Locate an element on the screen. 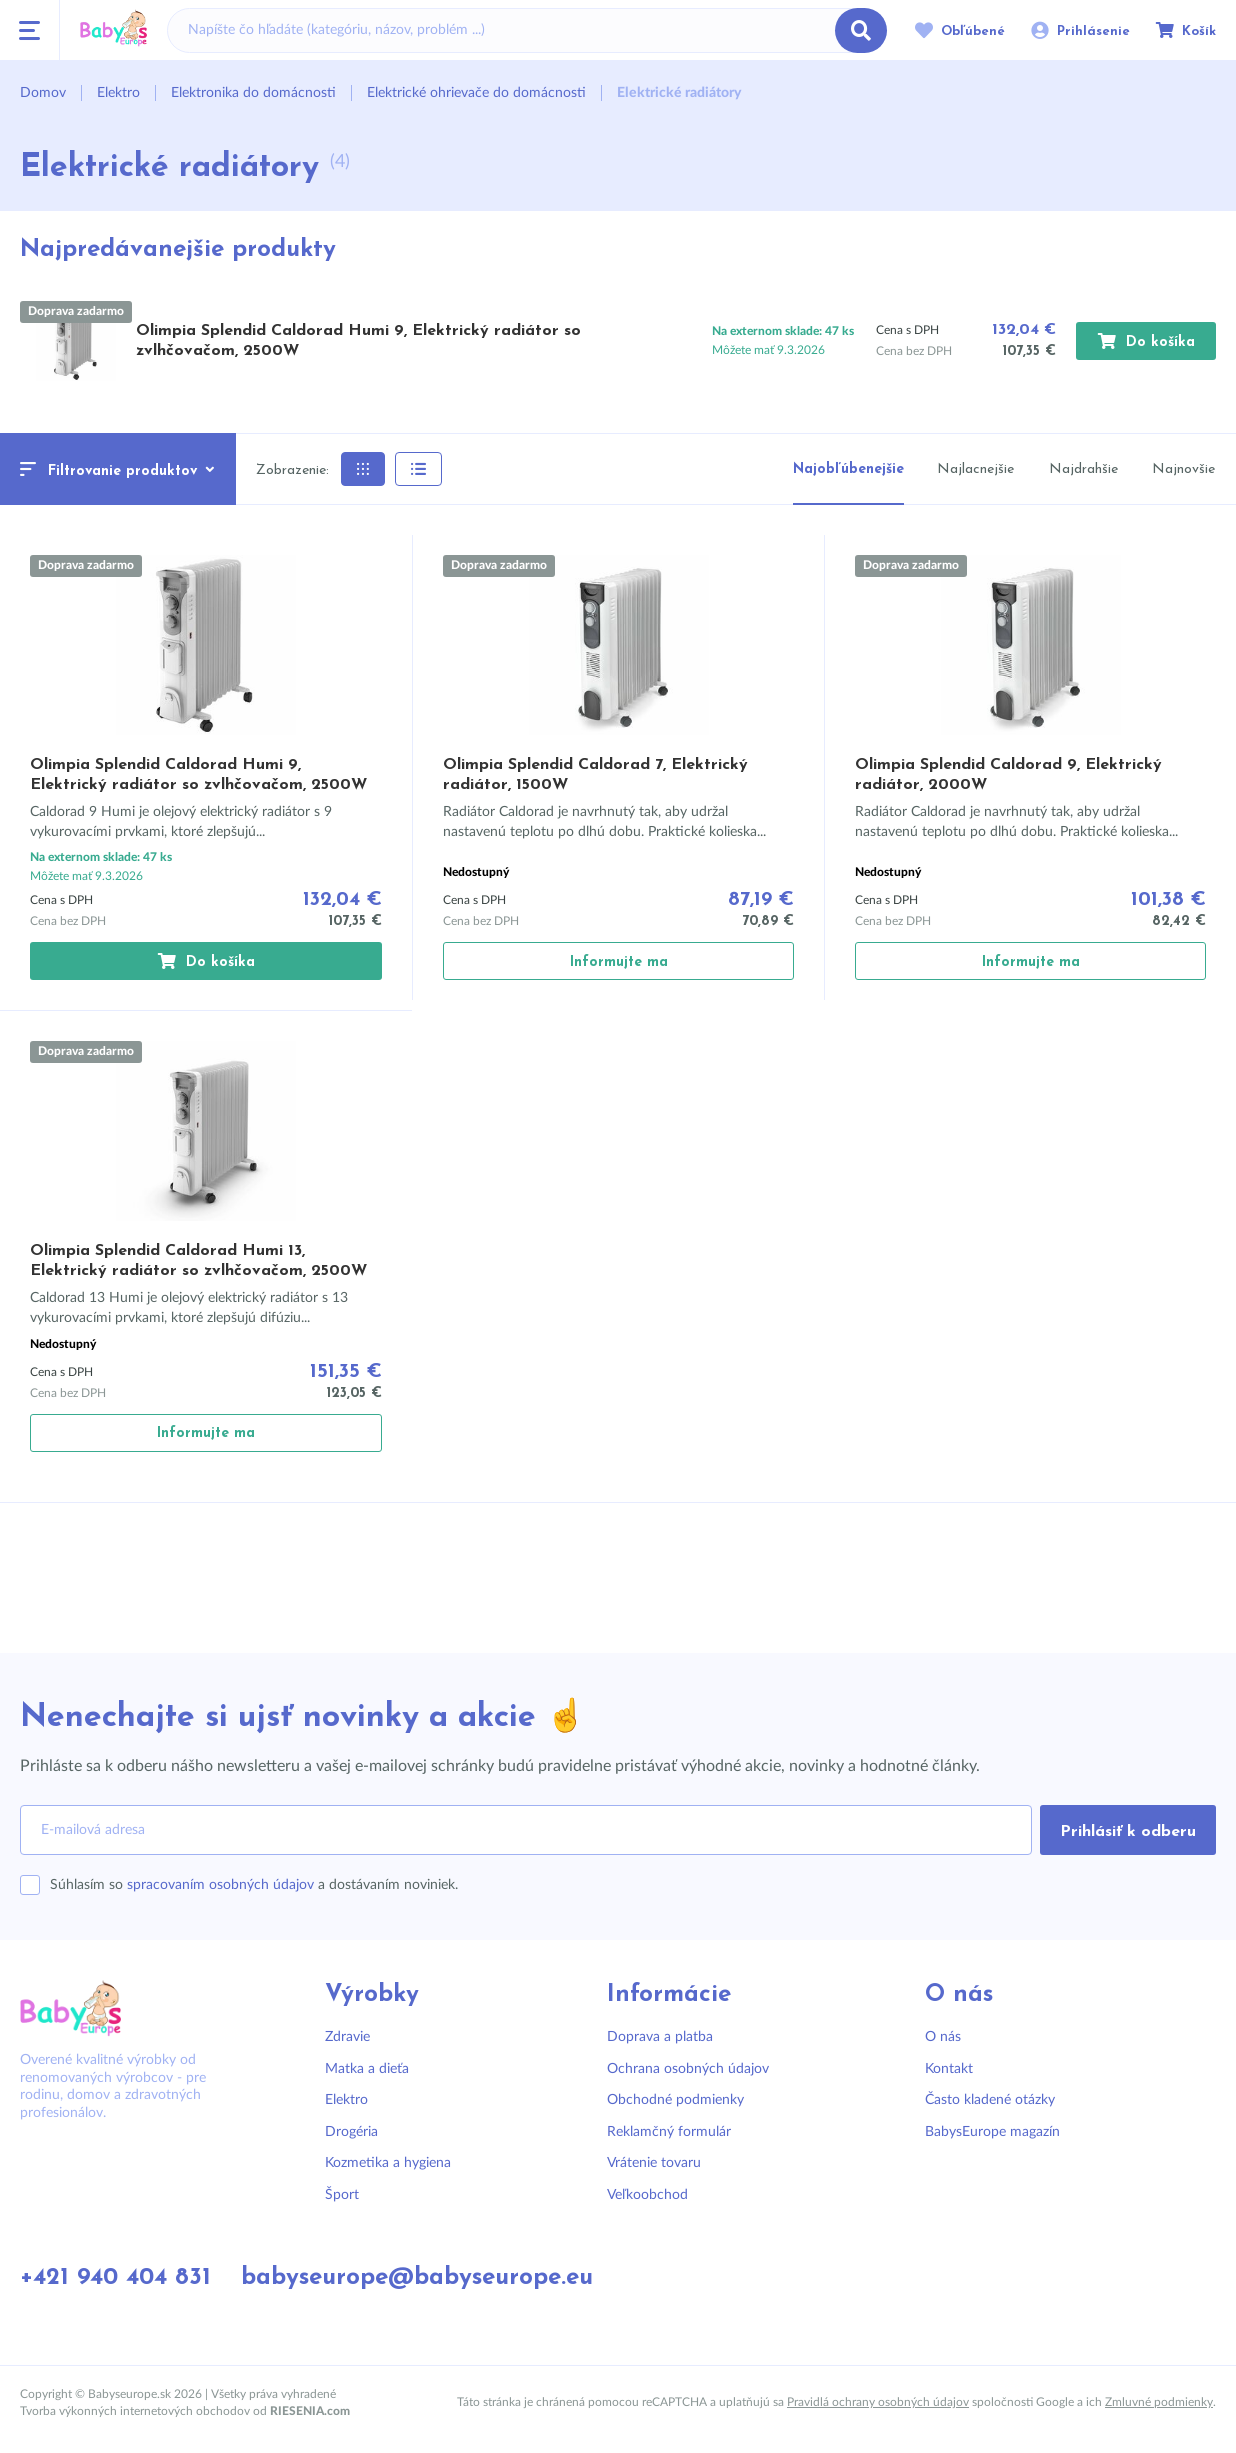  Doprava a platba is located at coordinates (660, 2037).